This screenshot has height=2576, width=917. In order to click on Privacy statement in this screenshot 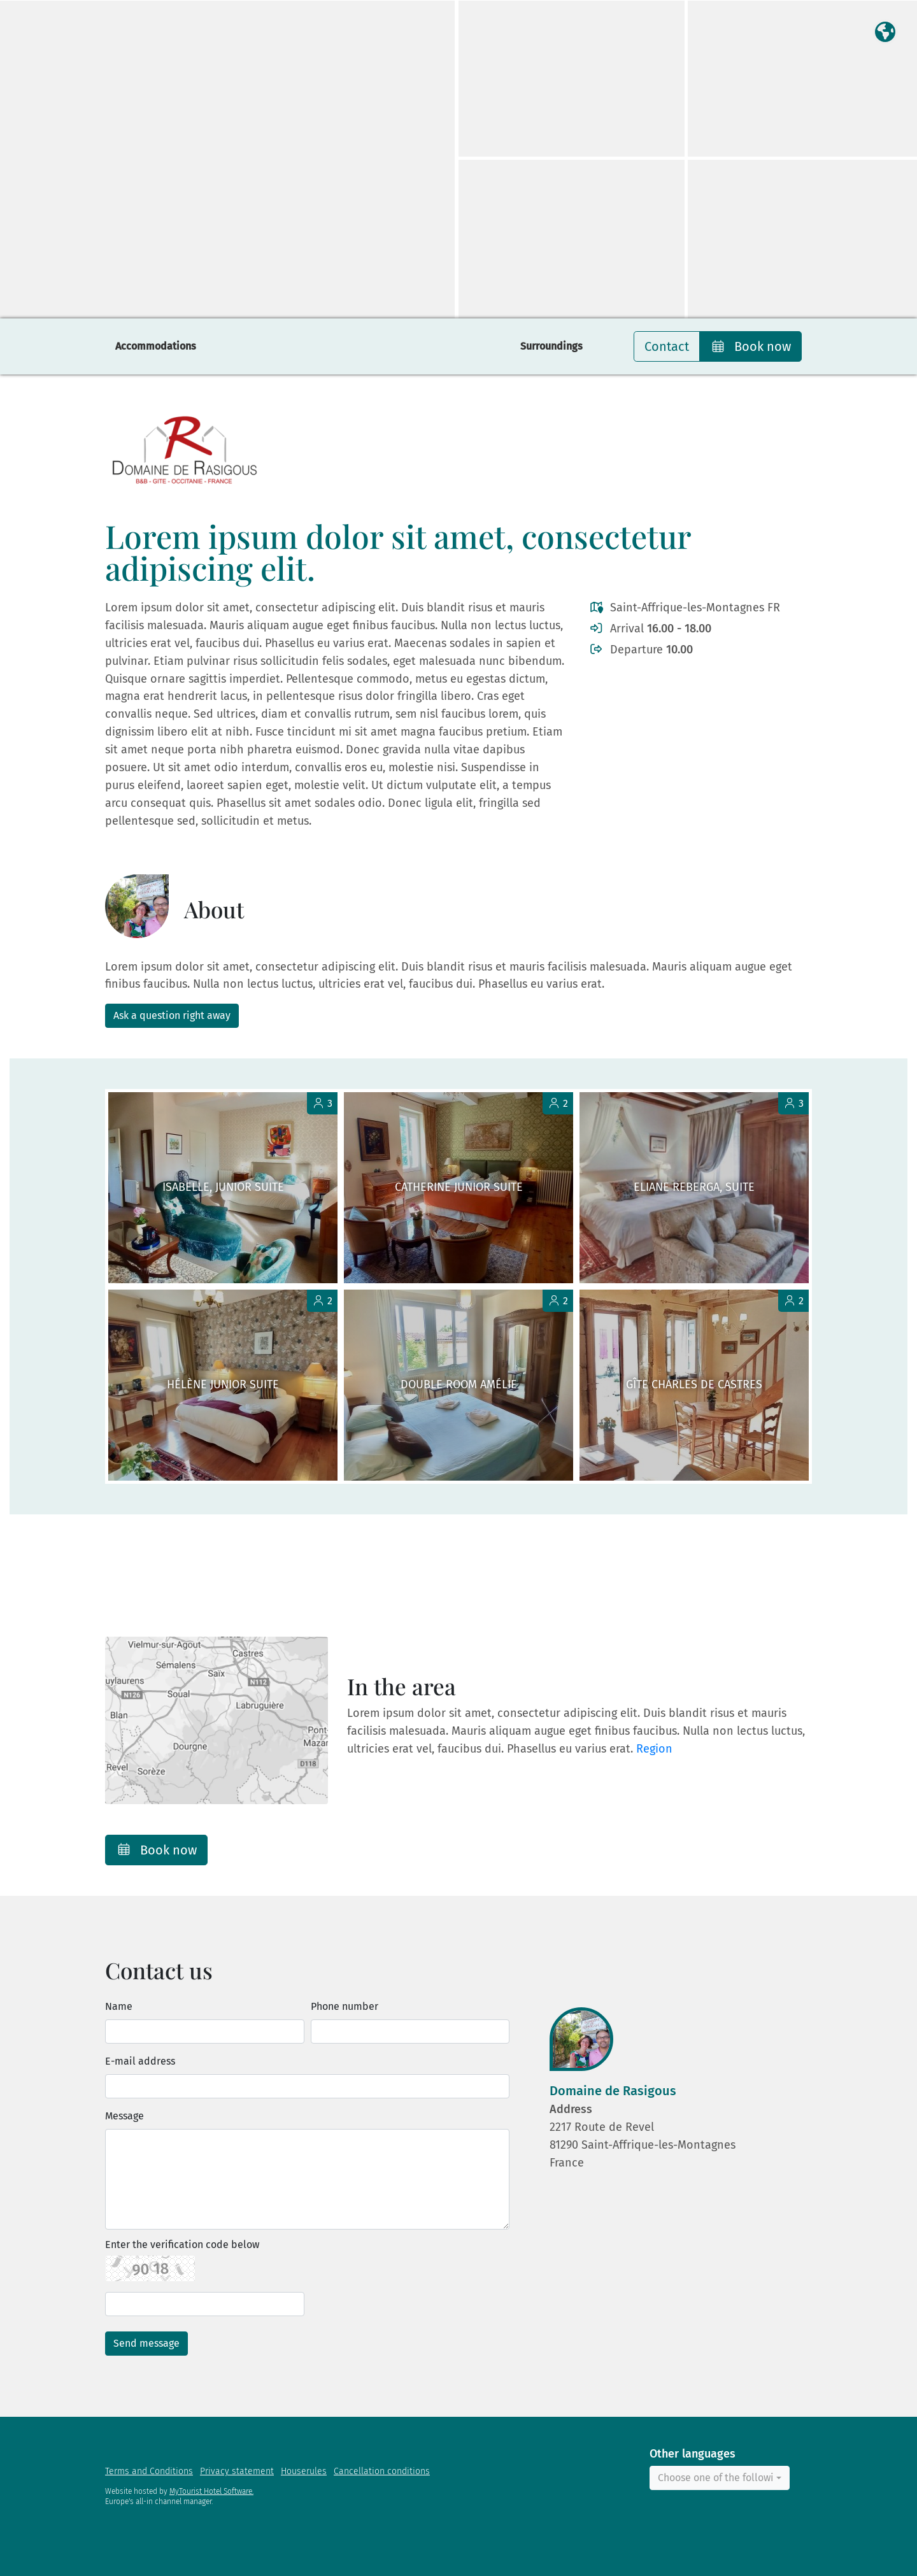, I will do `click(237, 2471)`.